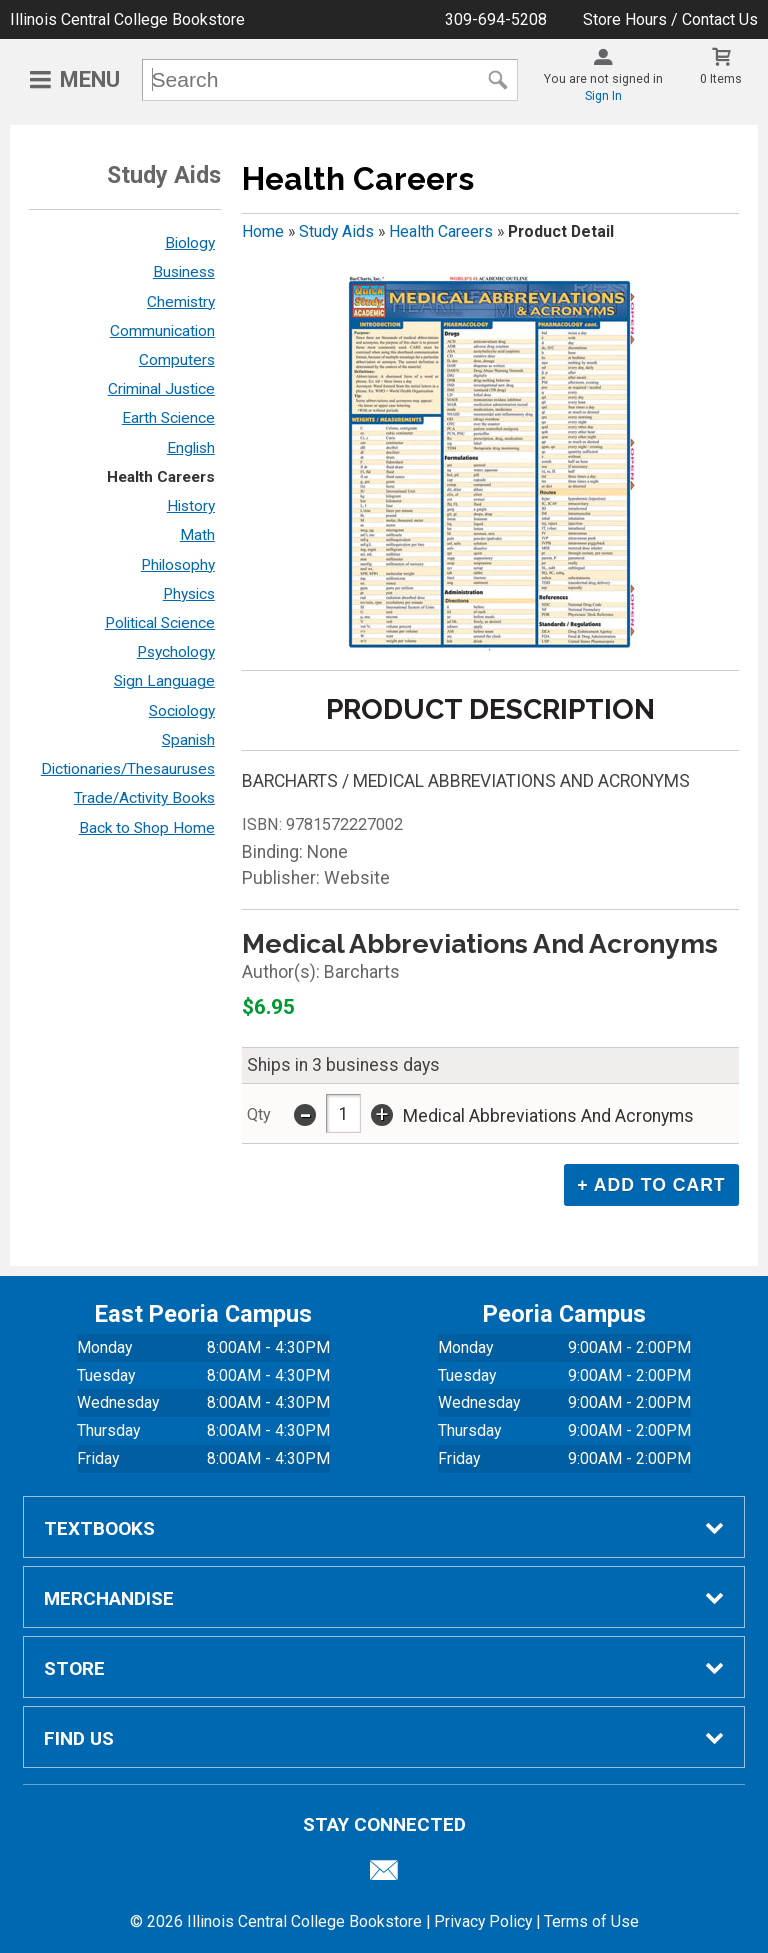 This screenshot has width=768, height=1953. What do you see at coordinates (90, 79) in the screenshot?
I see `Menu` at bounding box center [90, 79].